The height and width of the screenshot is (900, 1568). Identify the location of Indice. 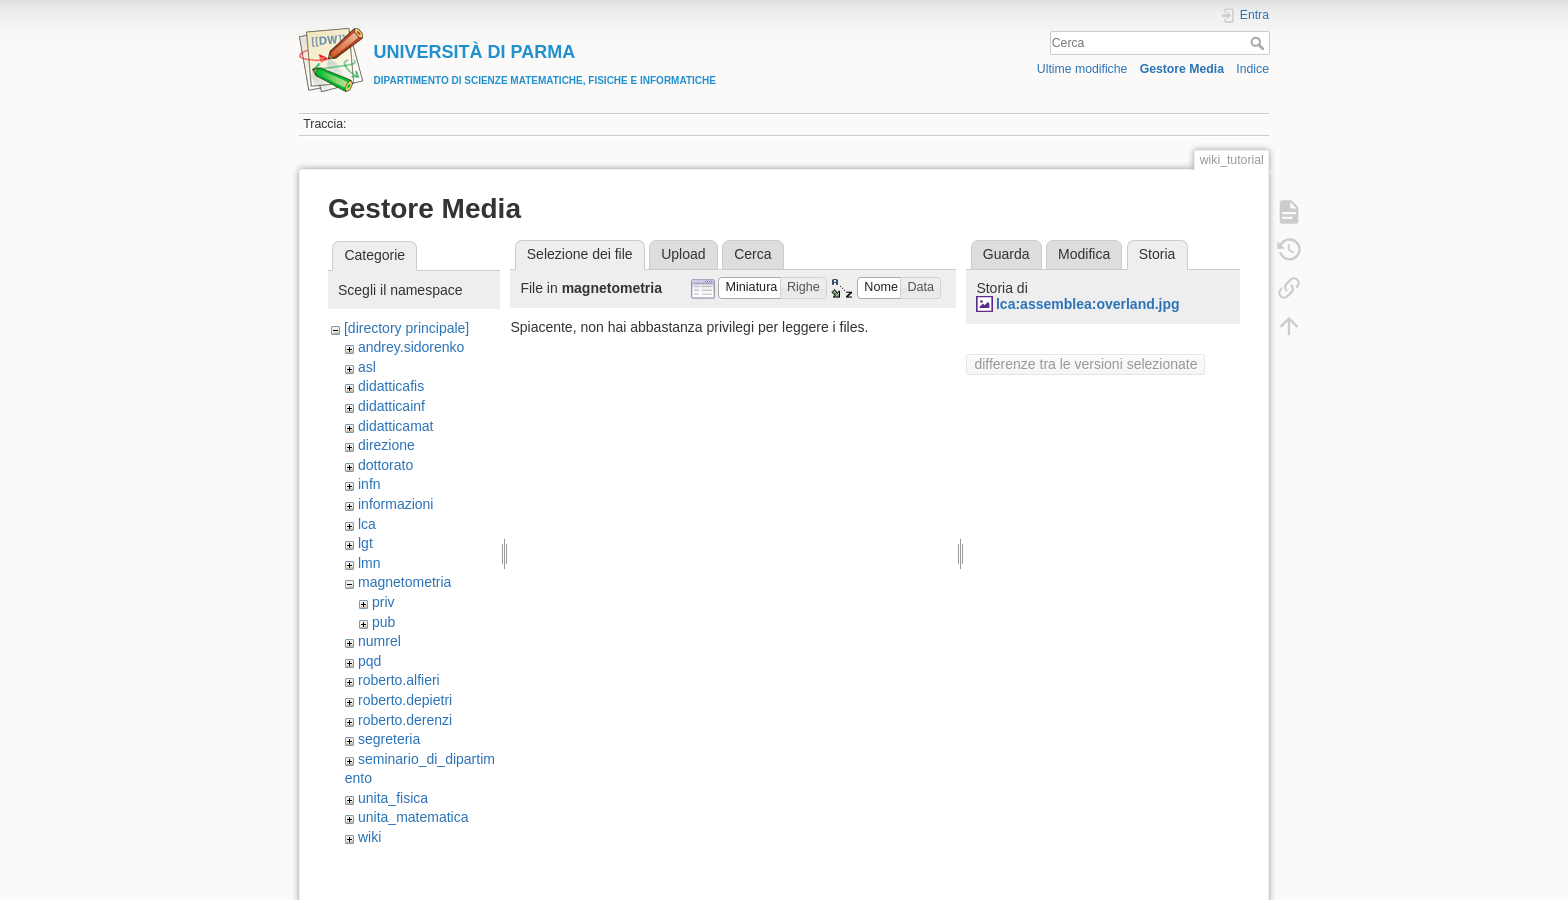
(1252, 69).